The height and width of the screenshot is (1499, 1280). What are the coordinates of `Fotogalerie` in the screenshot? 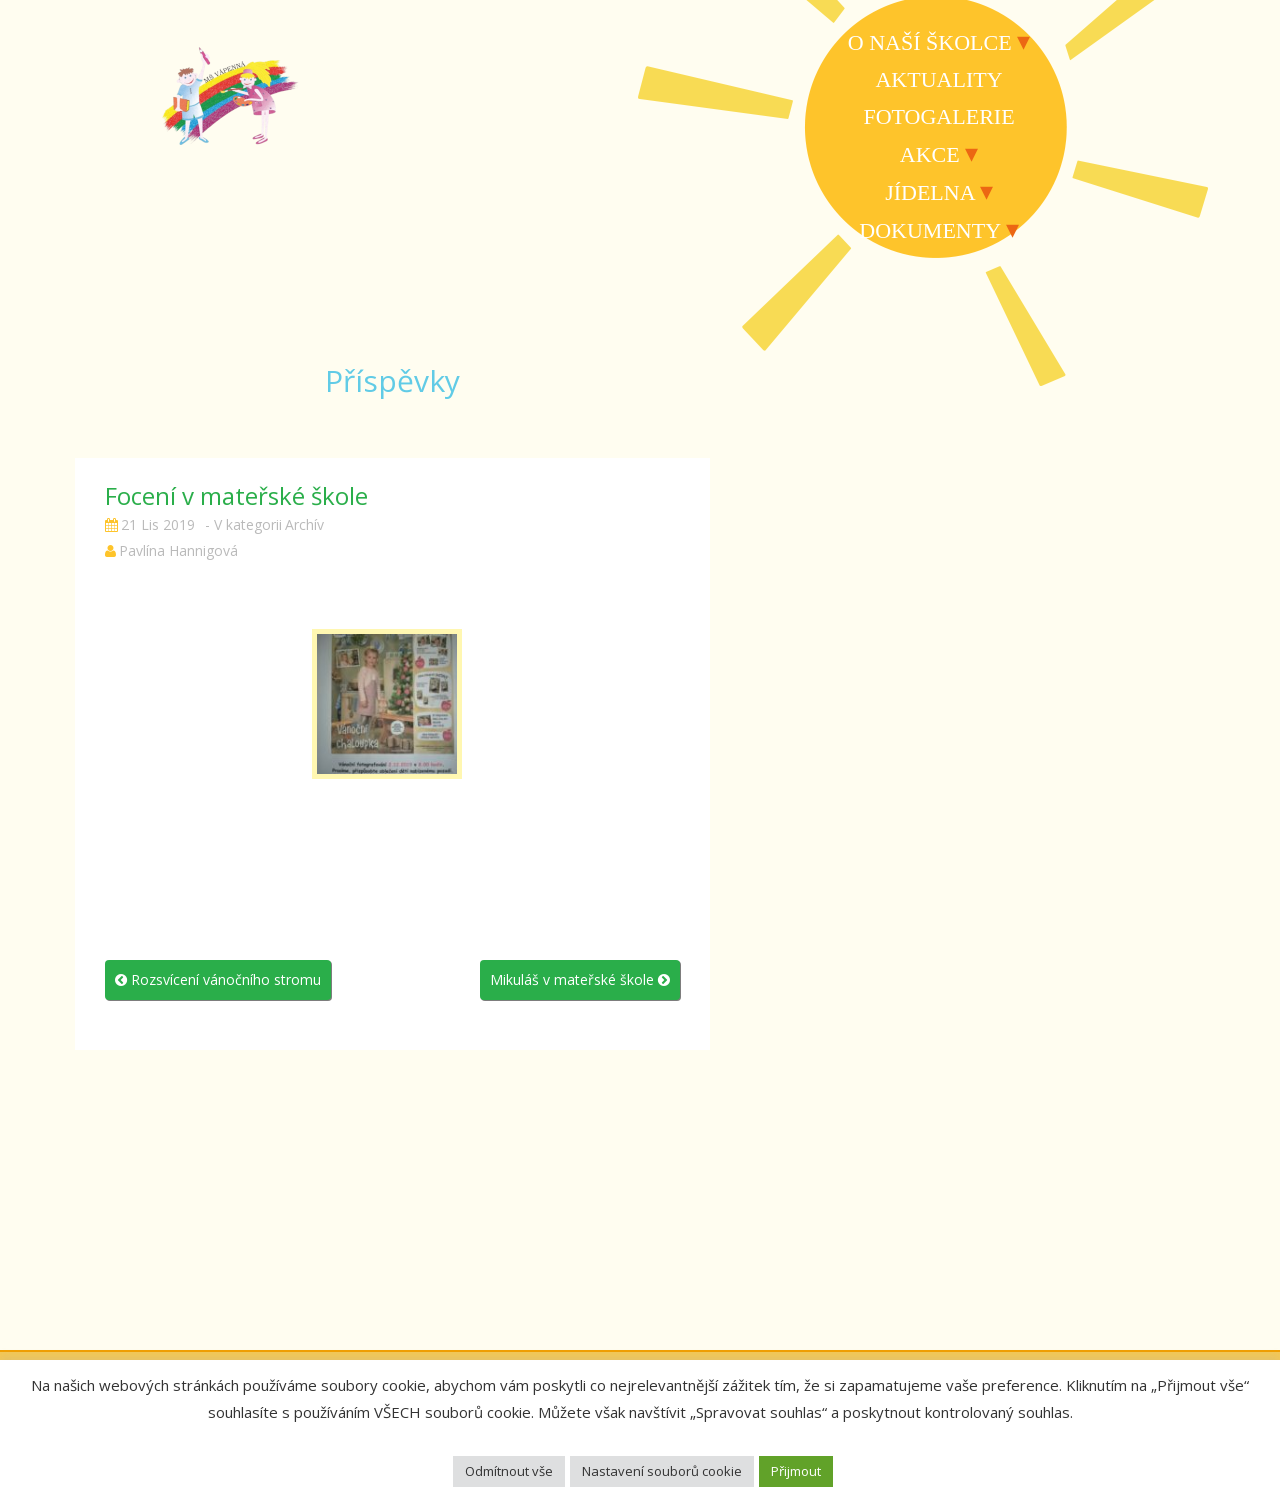 It's located at (938, 116).